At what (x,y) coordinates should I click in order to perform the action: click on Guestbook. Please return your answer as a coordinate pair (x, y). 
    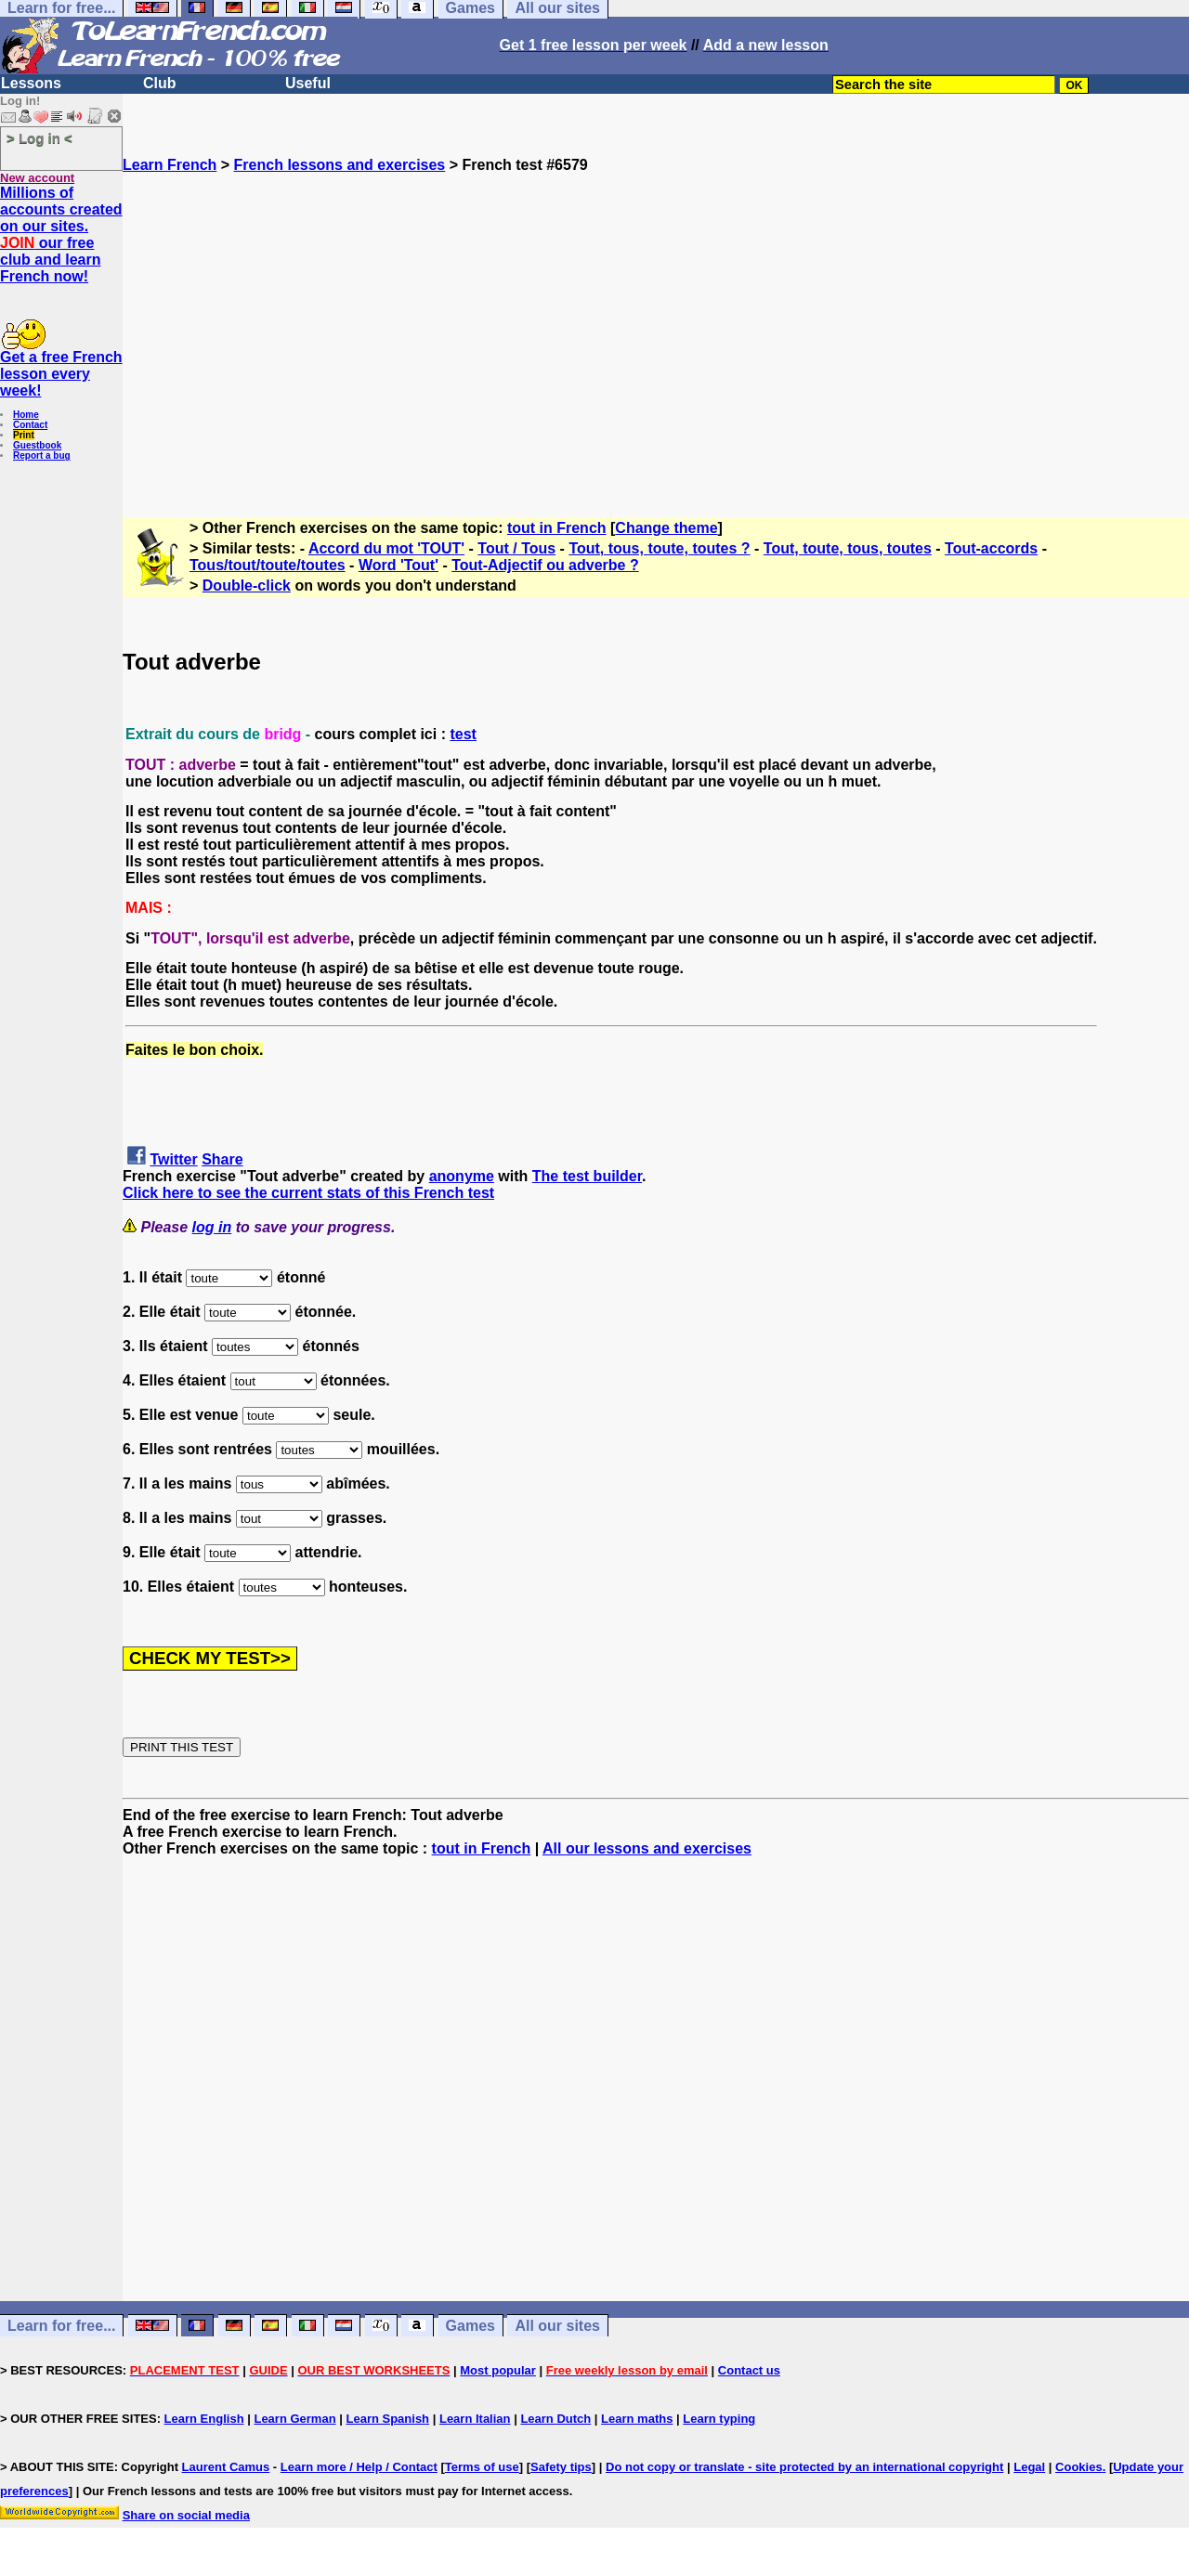
    Looking at the image, I should click on (37, 445).